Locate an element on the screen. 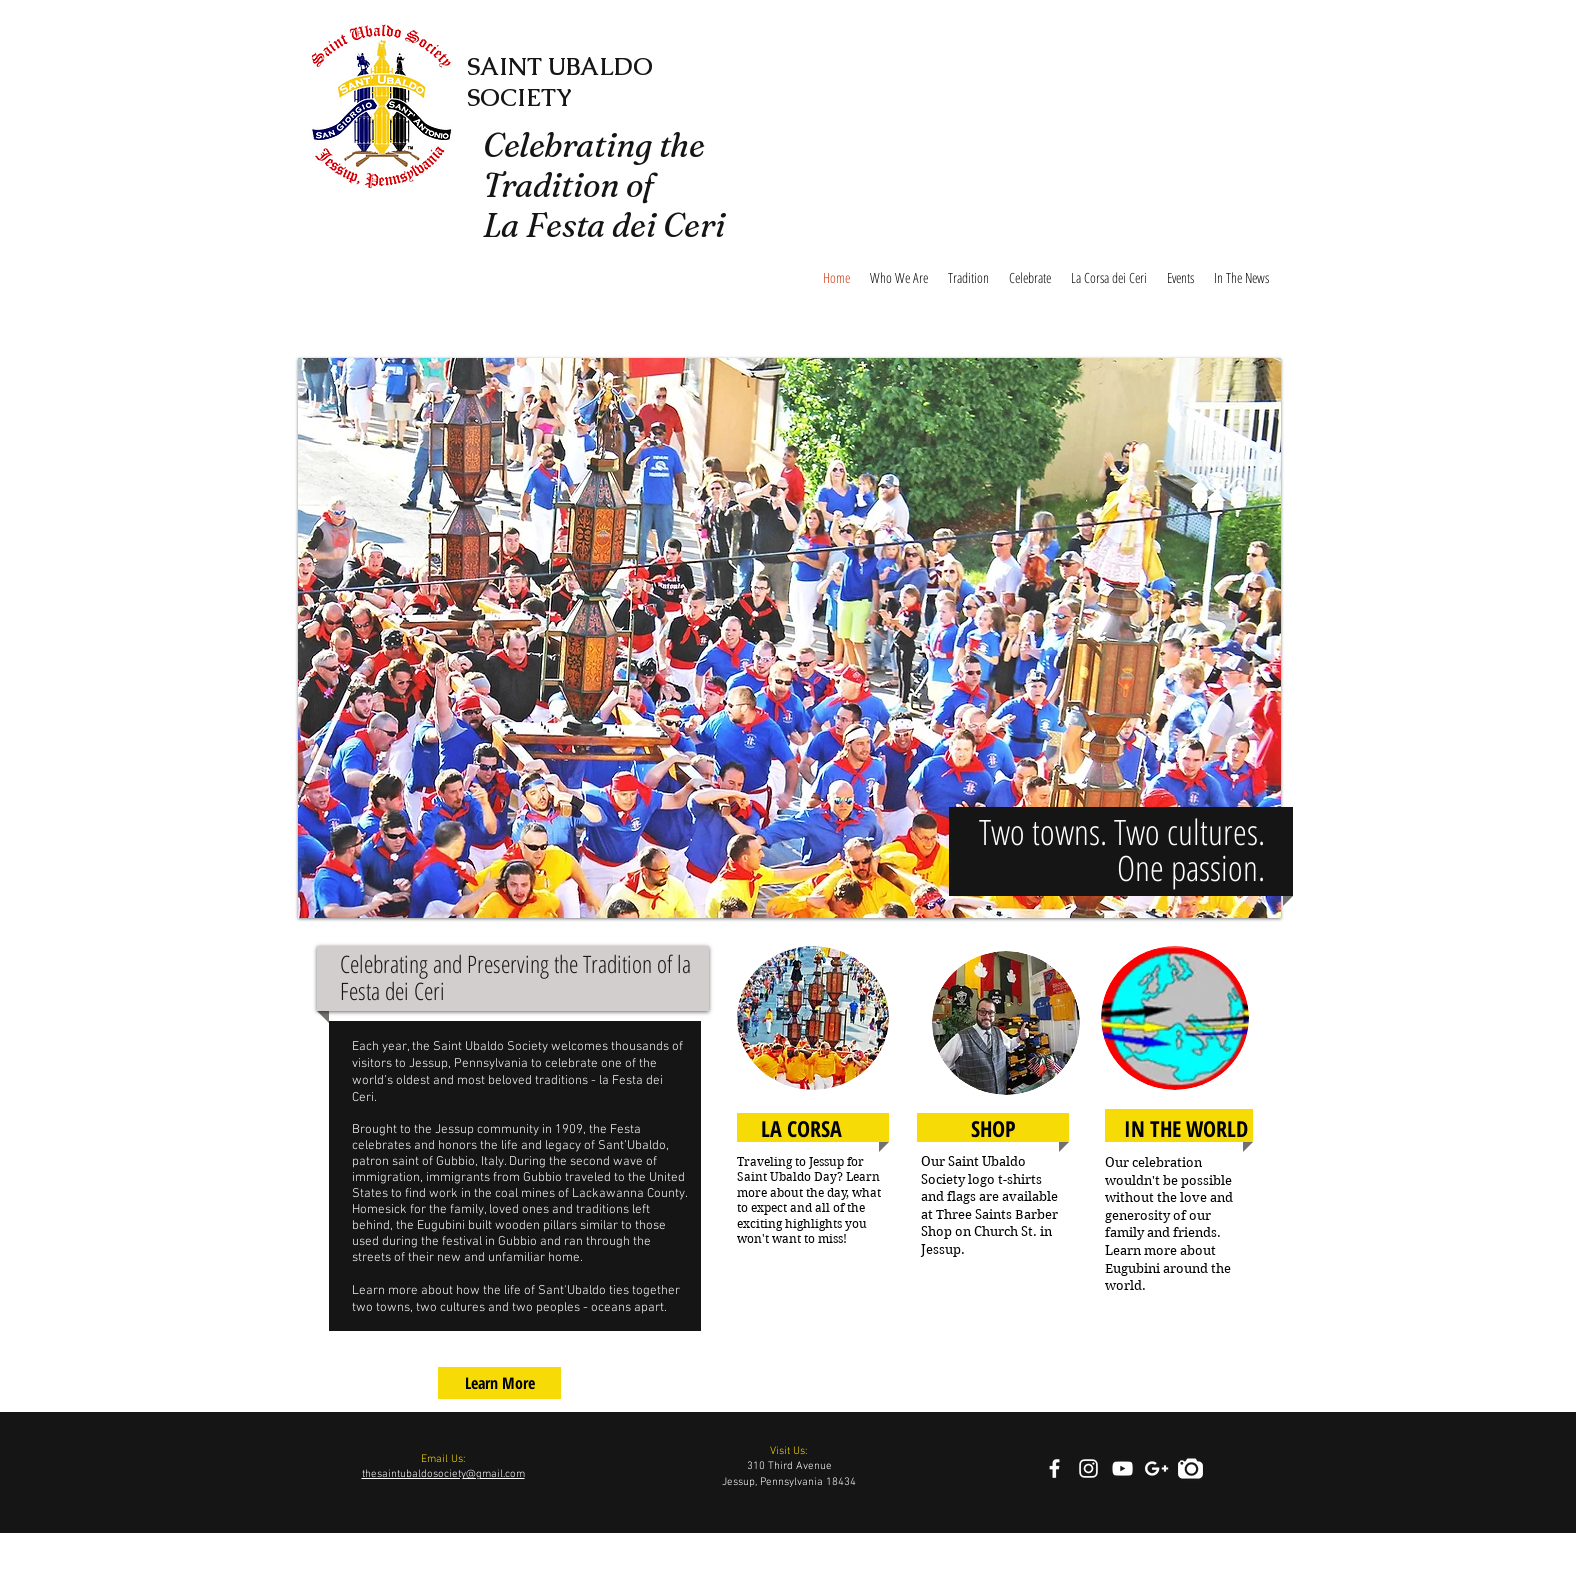 This screenshot has width=1576, height=1571. [LA CORSA] is located at coordinates (801, 1128).